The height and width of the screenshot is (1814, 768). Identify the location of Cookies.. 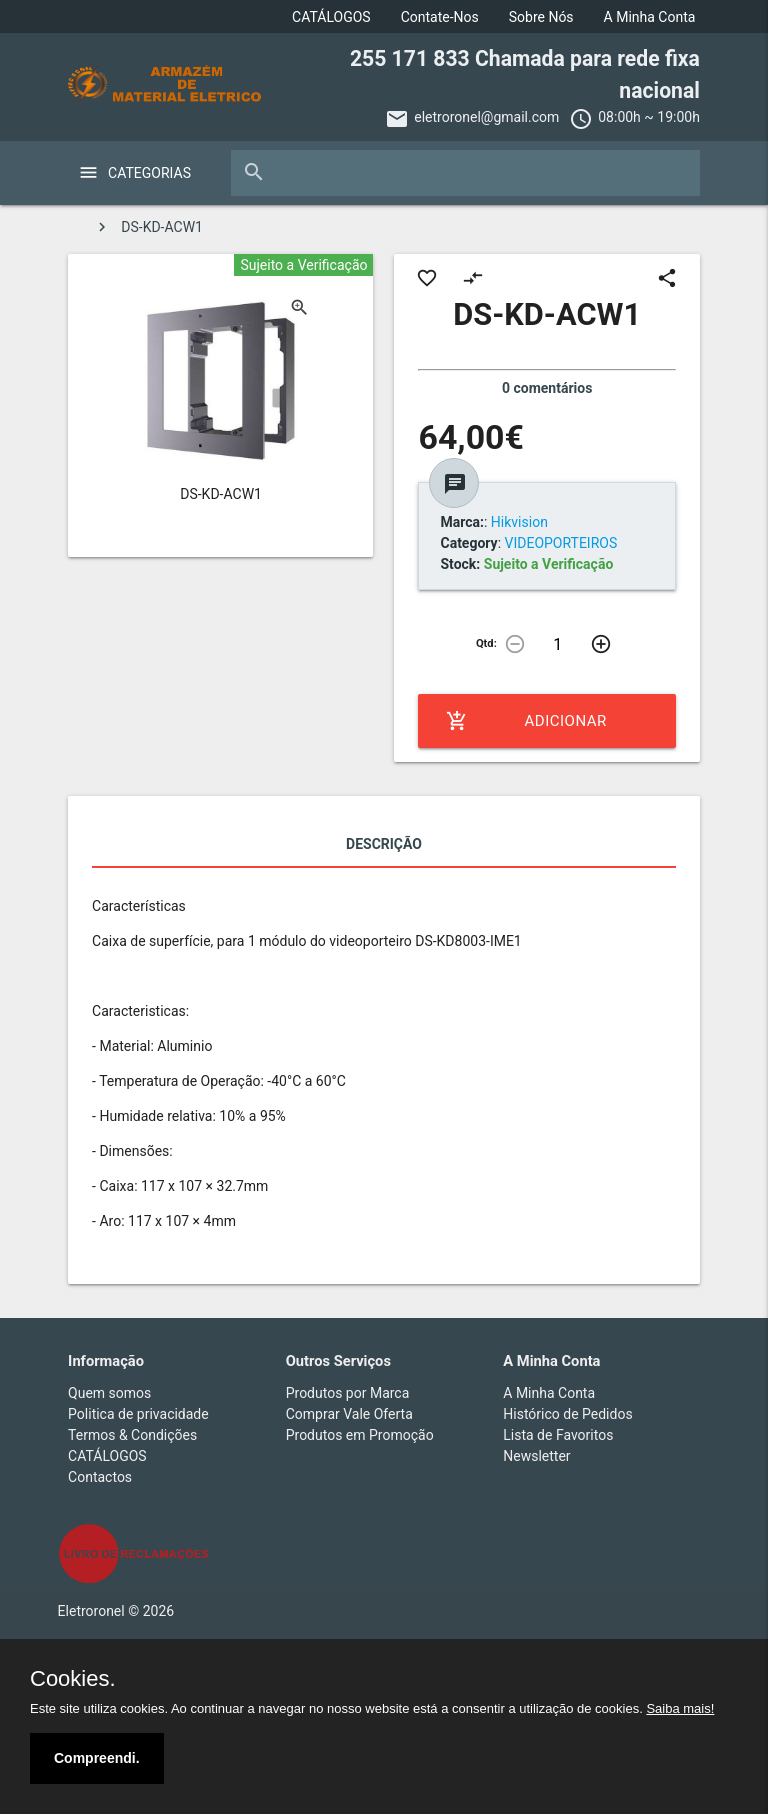
(73, 1679).